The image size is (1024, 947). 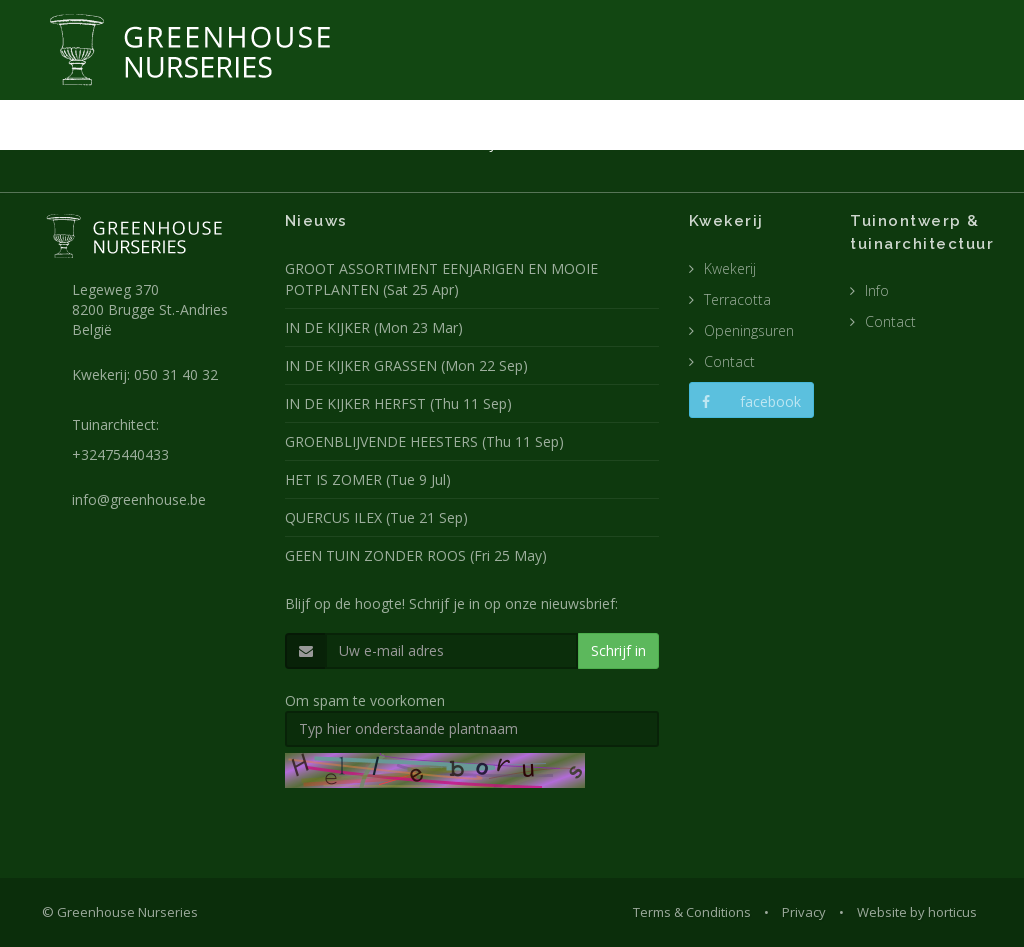 I want to click on NIEUWS, so click(x=384, y=144).